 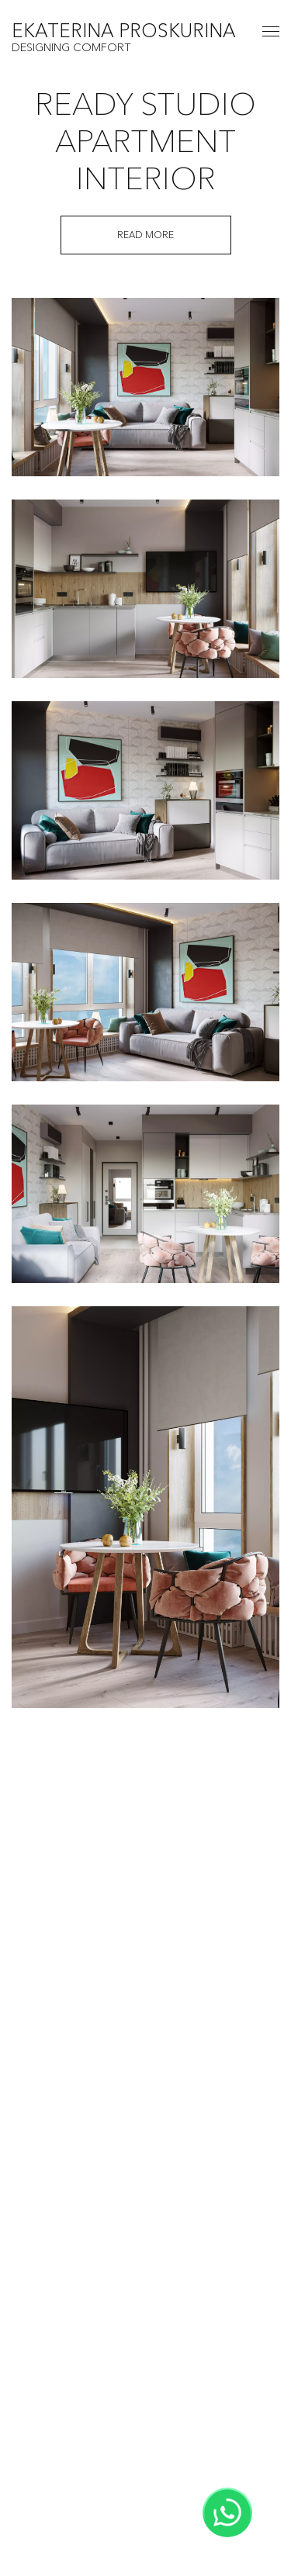 I want to click on Blog, so click(x=145, y=2395).